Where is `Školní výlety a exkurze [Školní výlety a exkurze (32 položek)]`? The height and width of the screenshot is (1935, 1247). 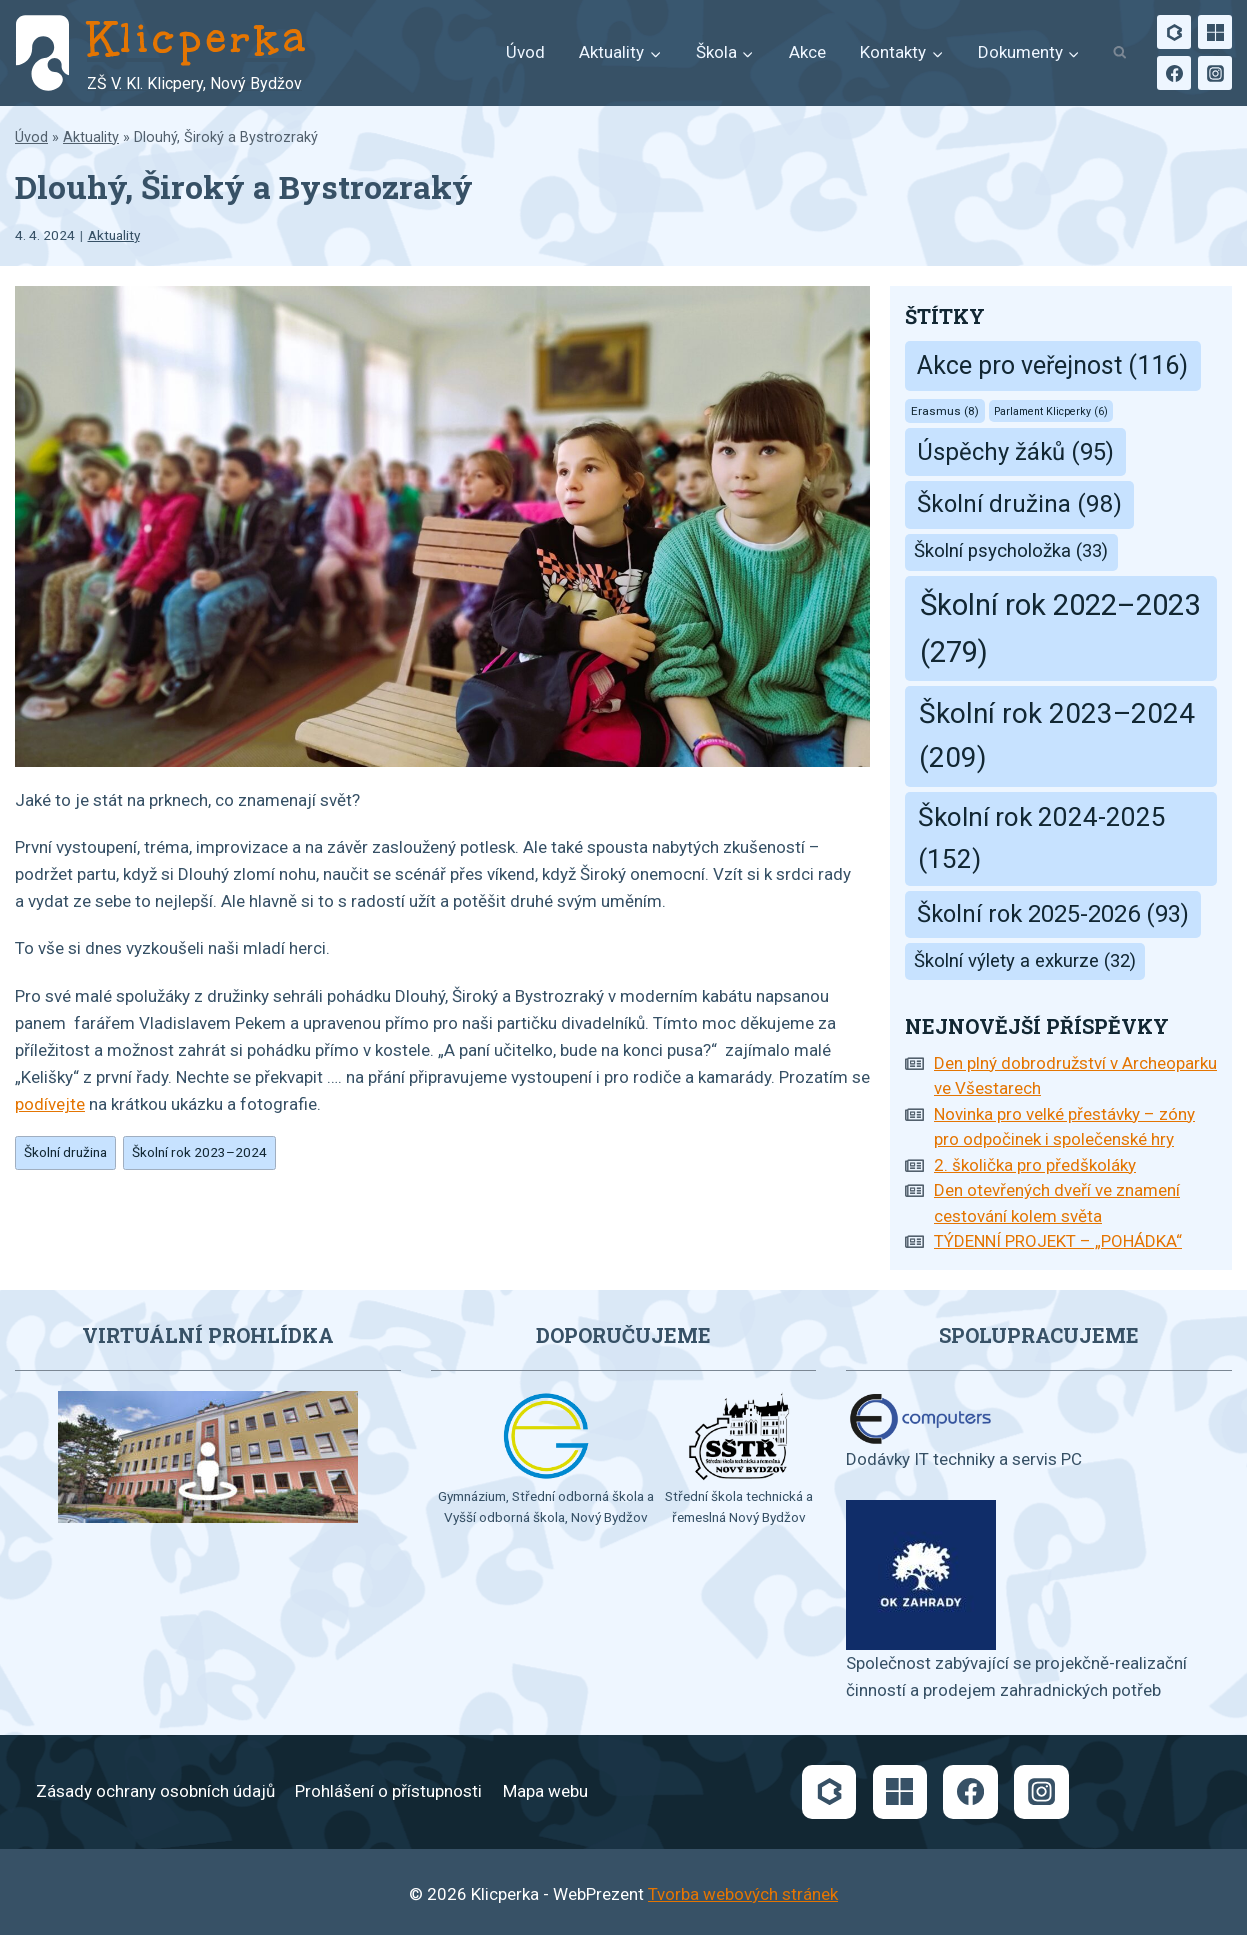
Školní výlety a exkurze [Školní výlety a exkurze (32 položek)] is located at coordinates (1025, 961).